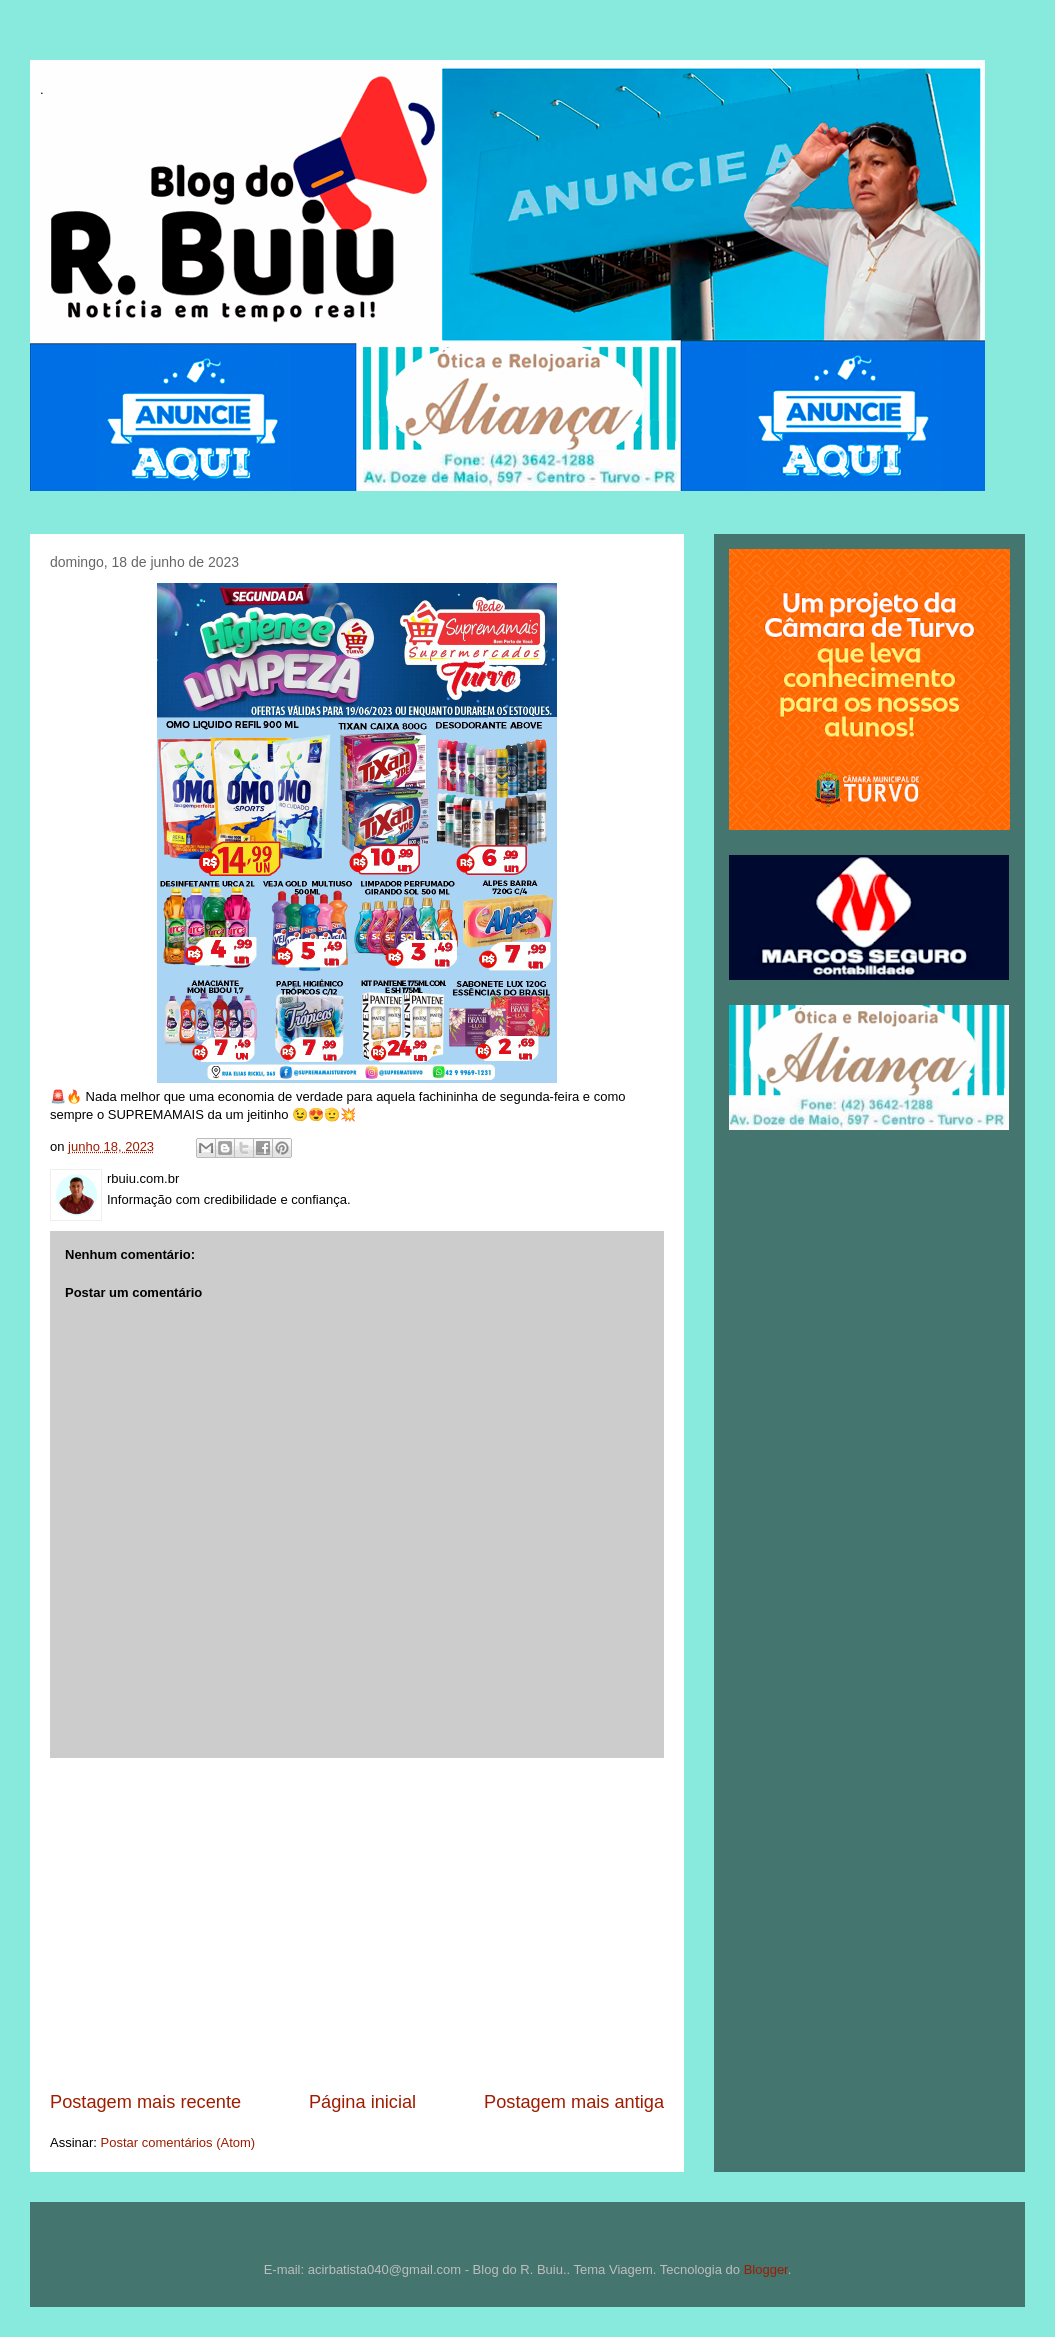 Image resolution: width=1055 pixels, height=2337 pixels. Describe the element at coordinates (766, 2269) in the screenshot. I see `Blogger` at that location.